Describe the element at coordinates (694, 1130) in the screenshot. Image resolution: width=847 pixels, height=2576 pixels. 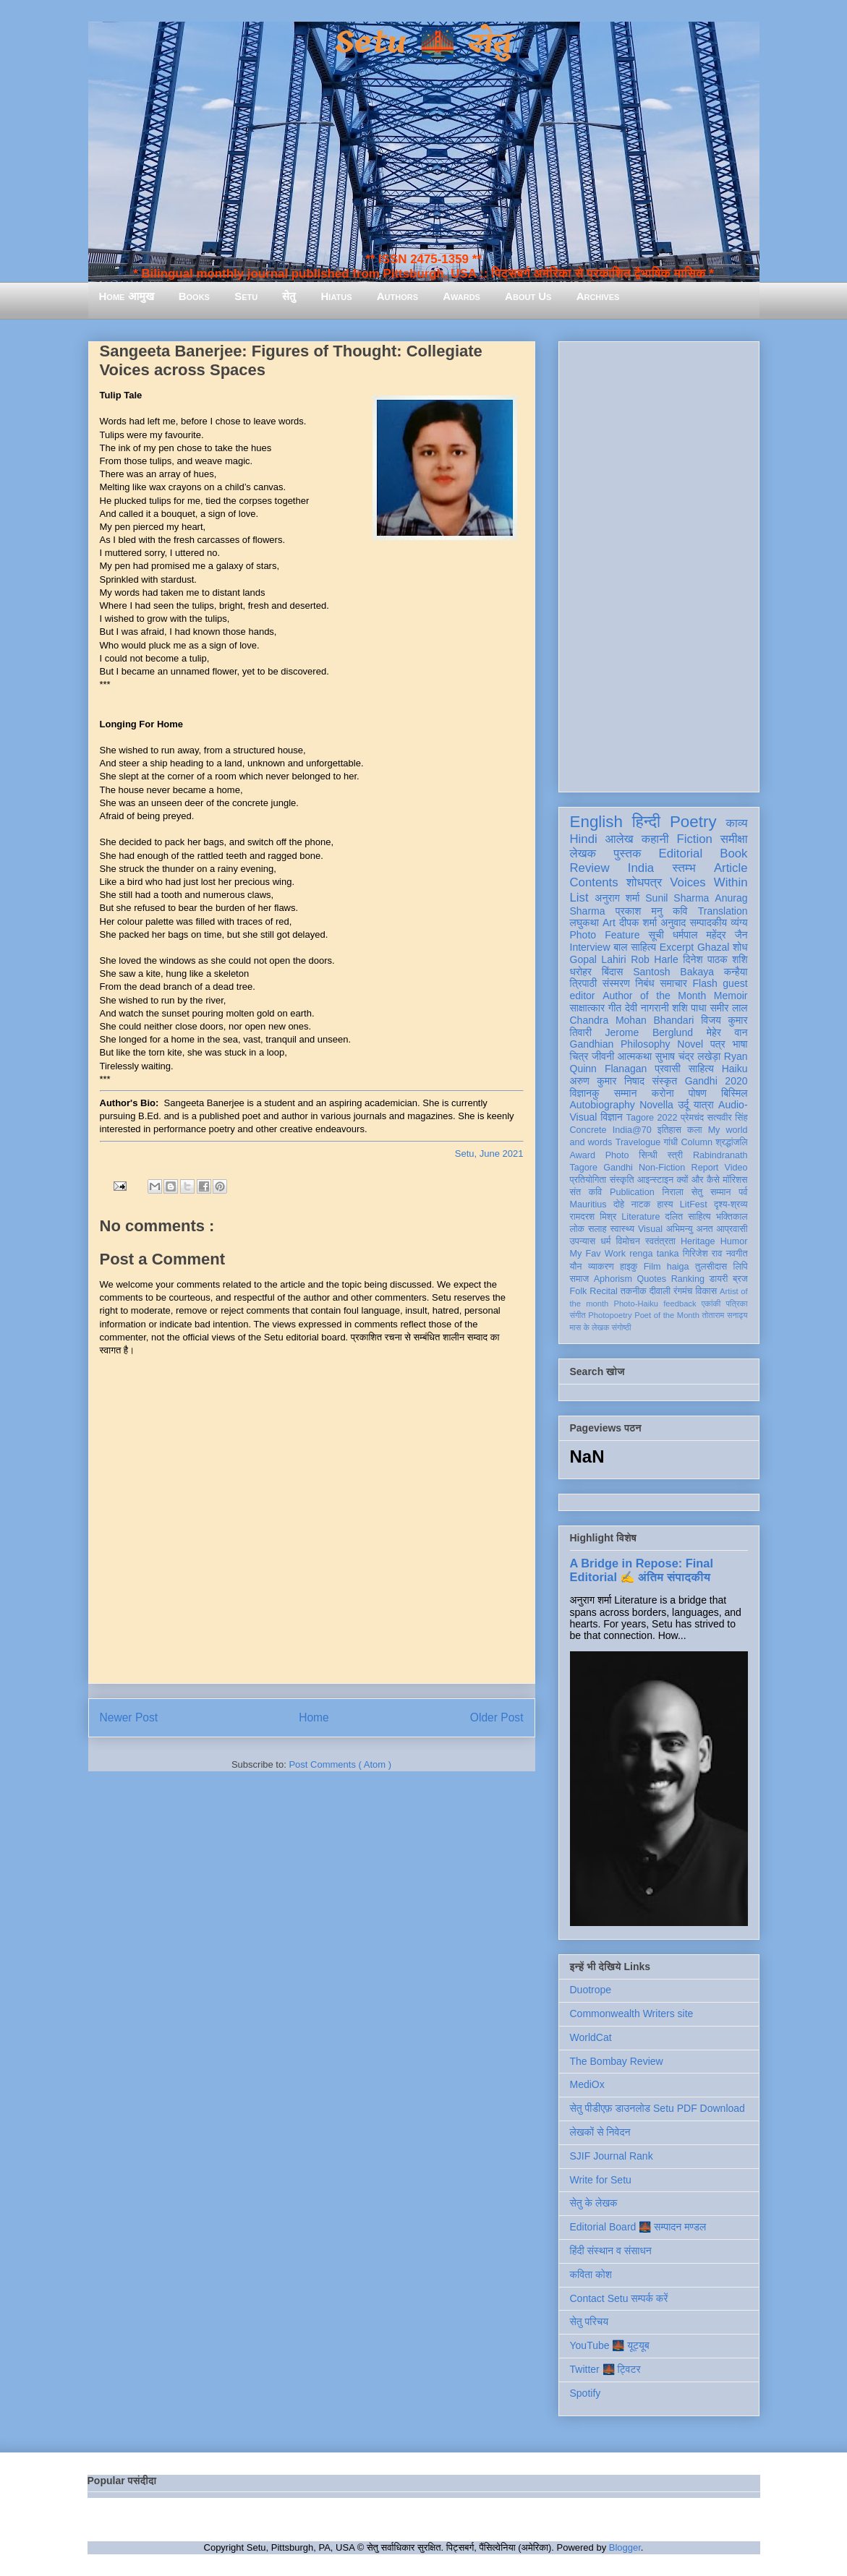
I see `कला` at that location.